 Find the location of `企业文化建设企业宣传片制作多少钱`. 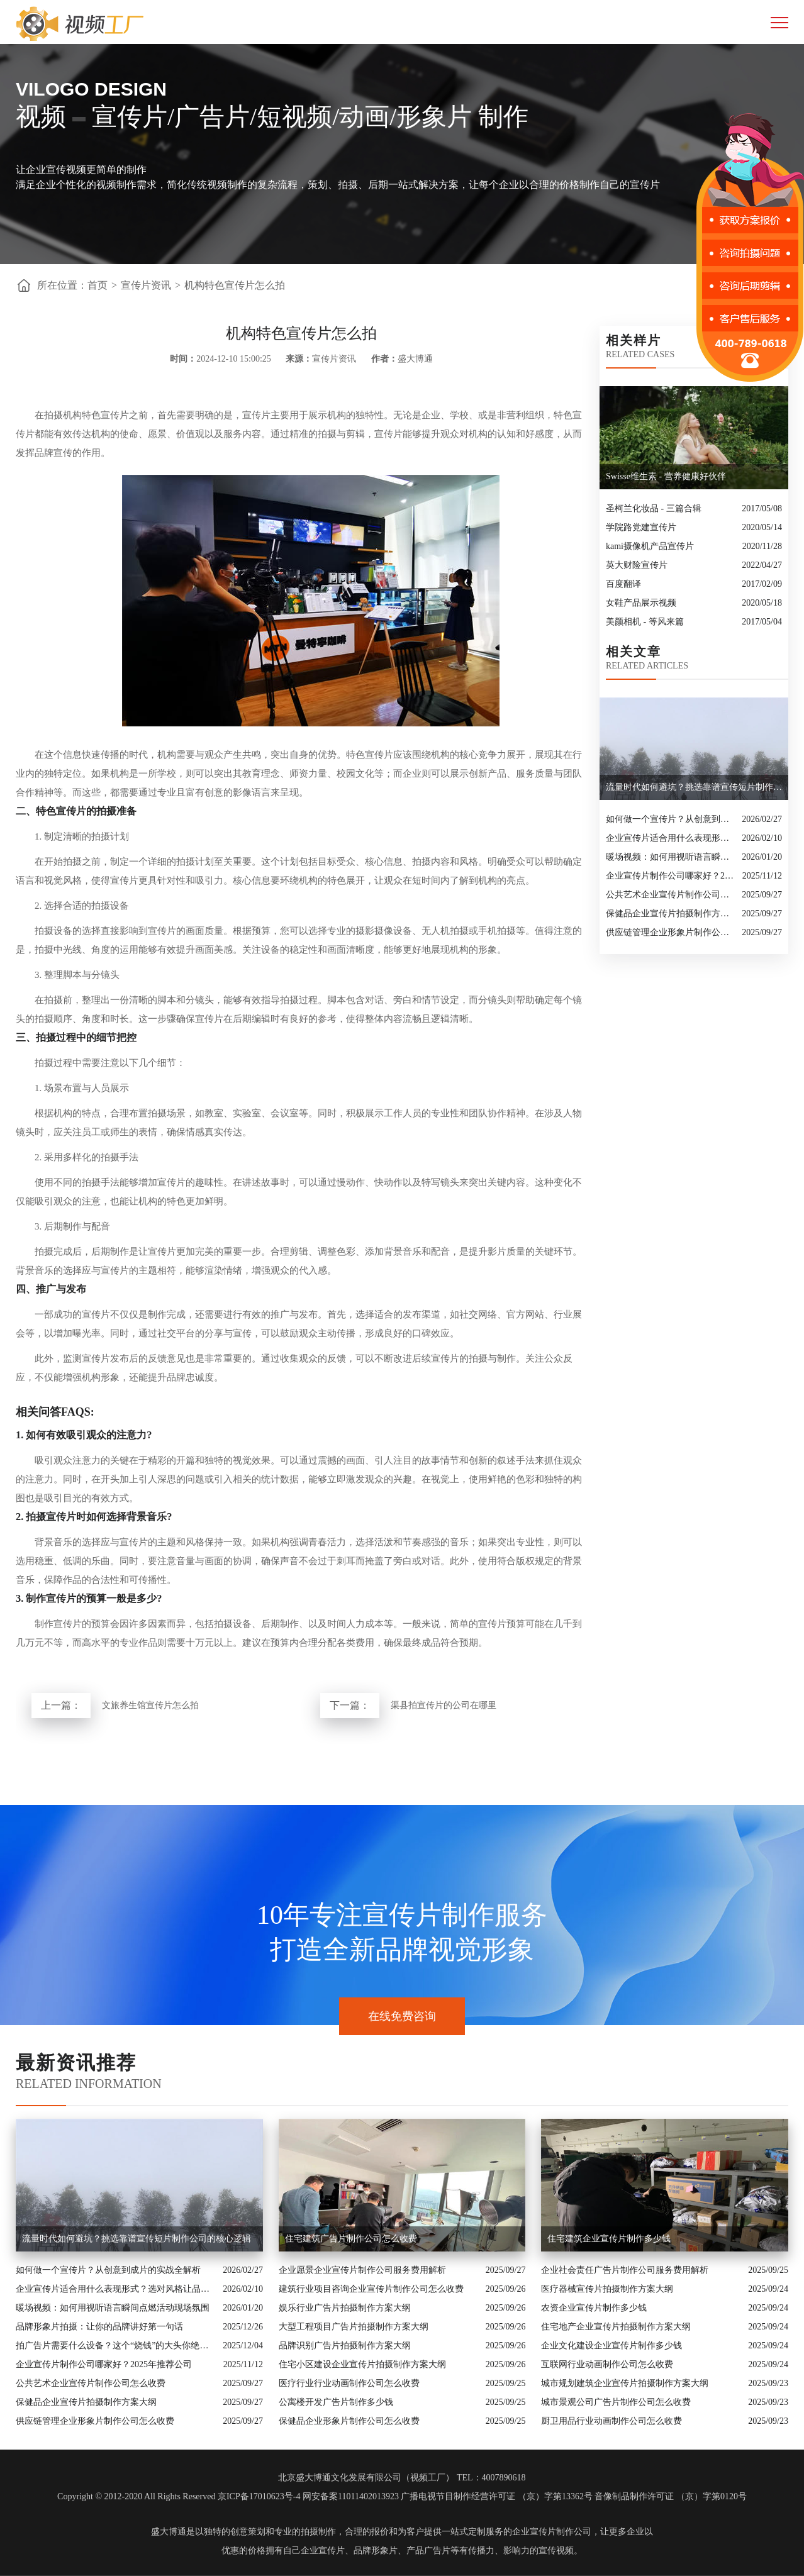

企业文化建设企业宣传片制作多少钱 is located at coordinates (611, 2345).